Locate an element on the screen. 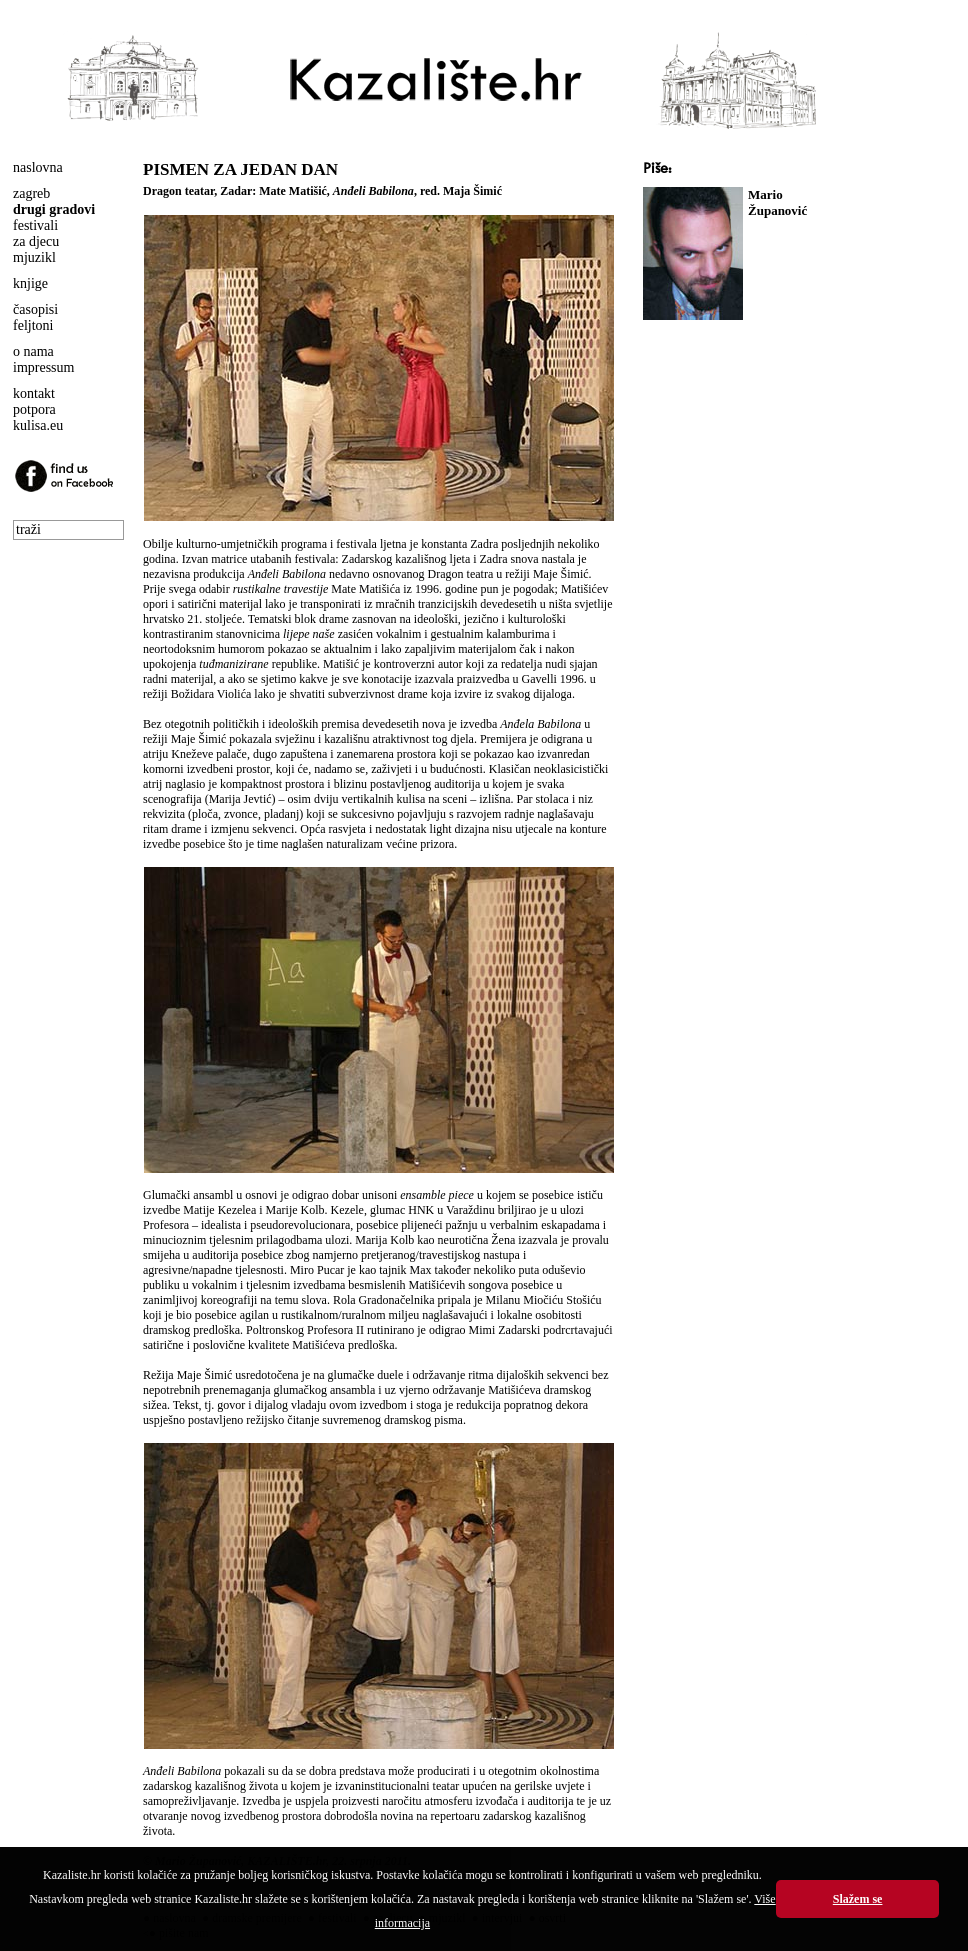  naslovna is located at coordinates (38, 167).